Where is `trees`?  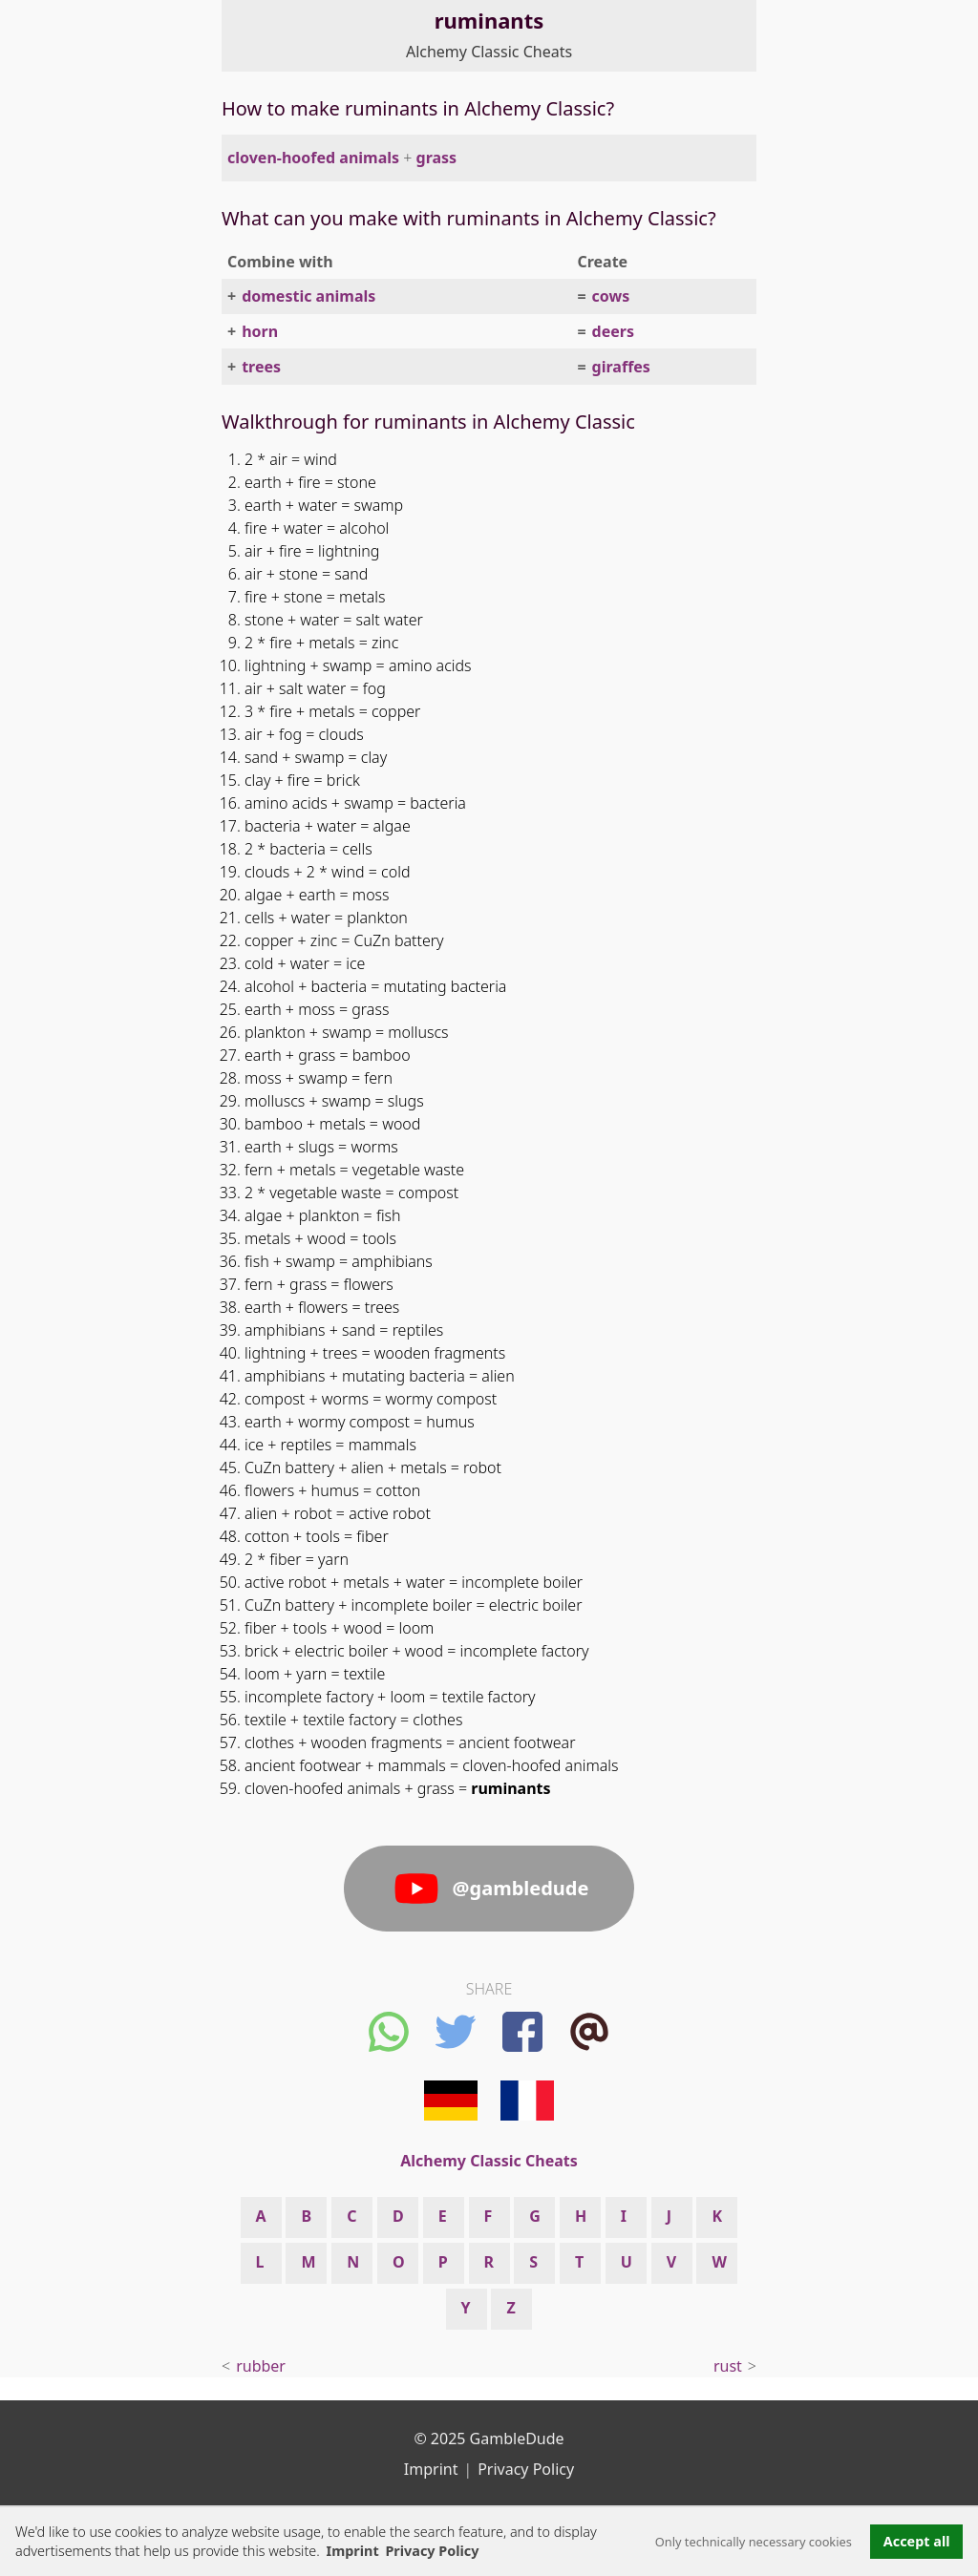
trees is located at coordinates (261, 366).